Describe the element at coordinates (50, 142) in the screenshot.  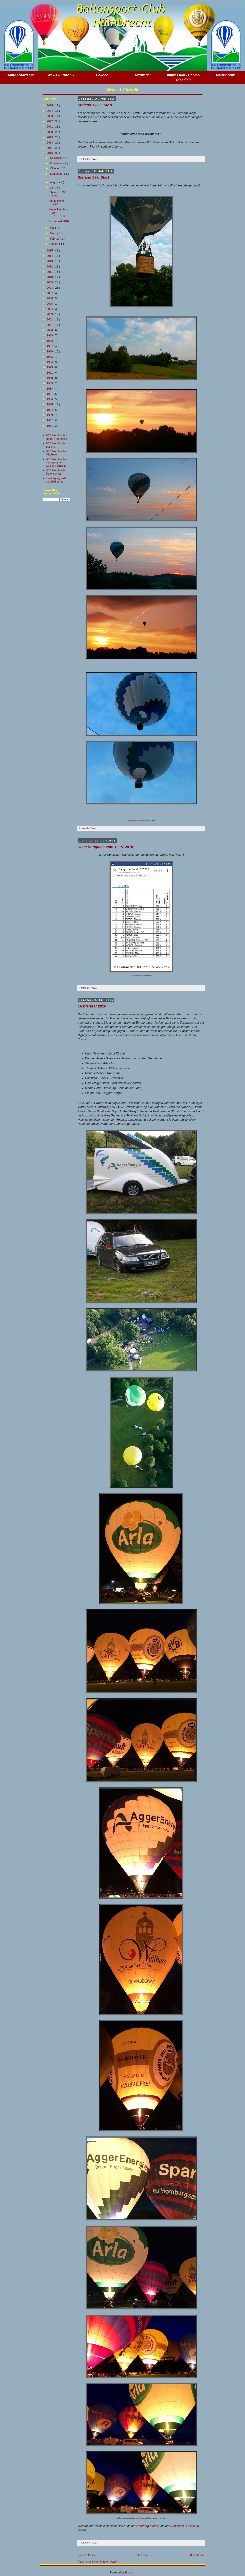
I see `2018` at that location.